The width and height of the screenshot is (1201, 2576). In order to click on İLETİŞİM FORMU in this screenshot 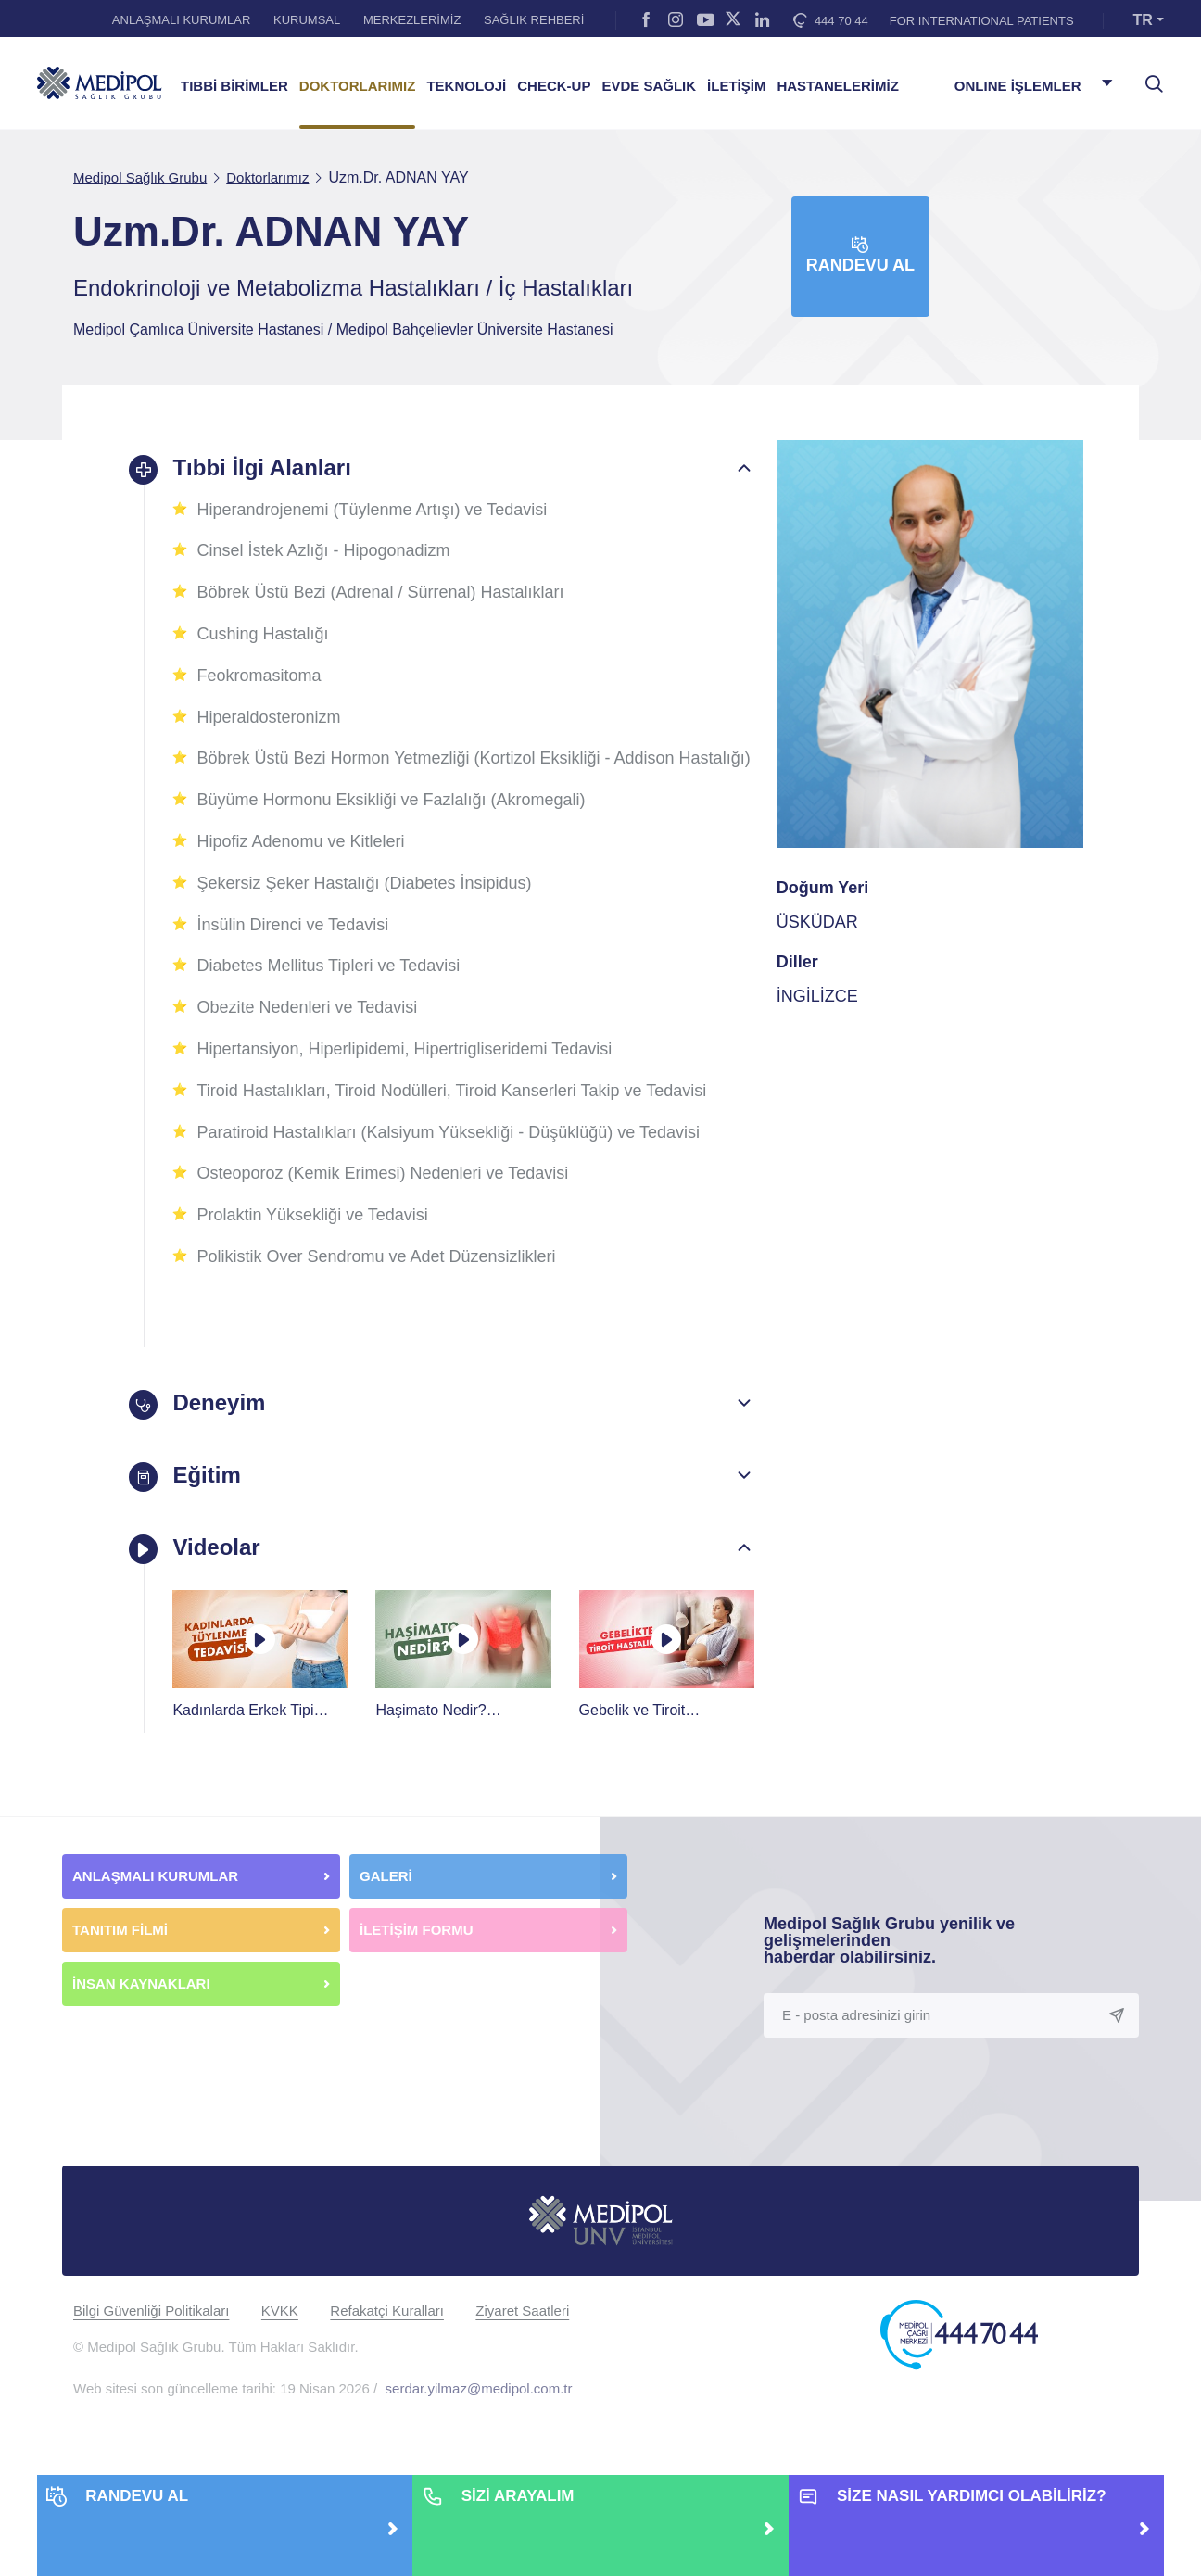, I will do `click(417, 1955)`.